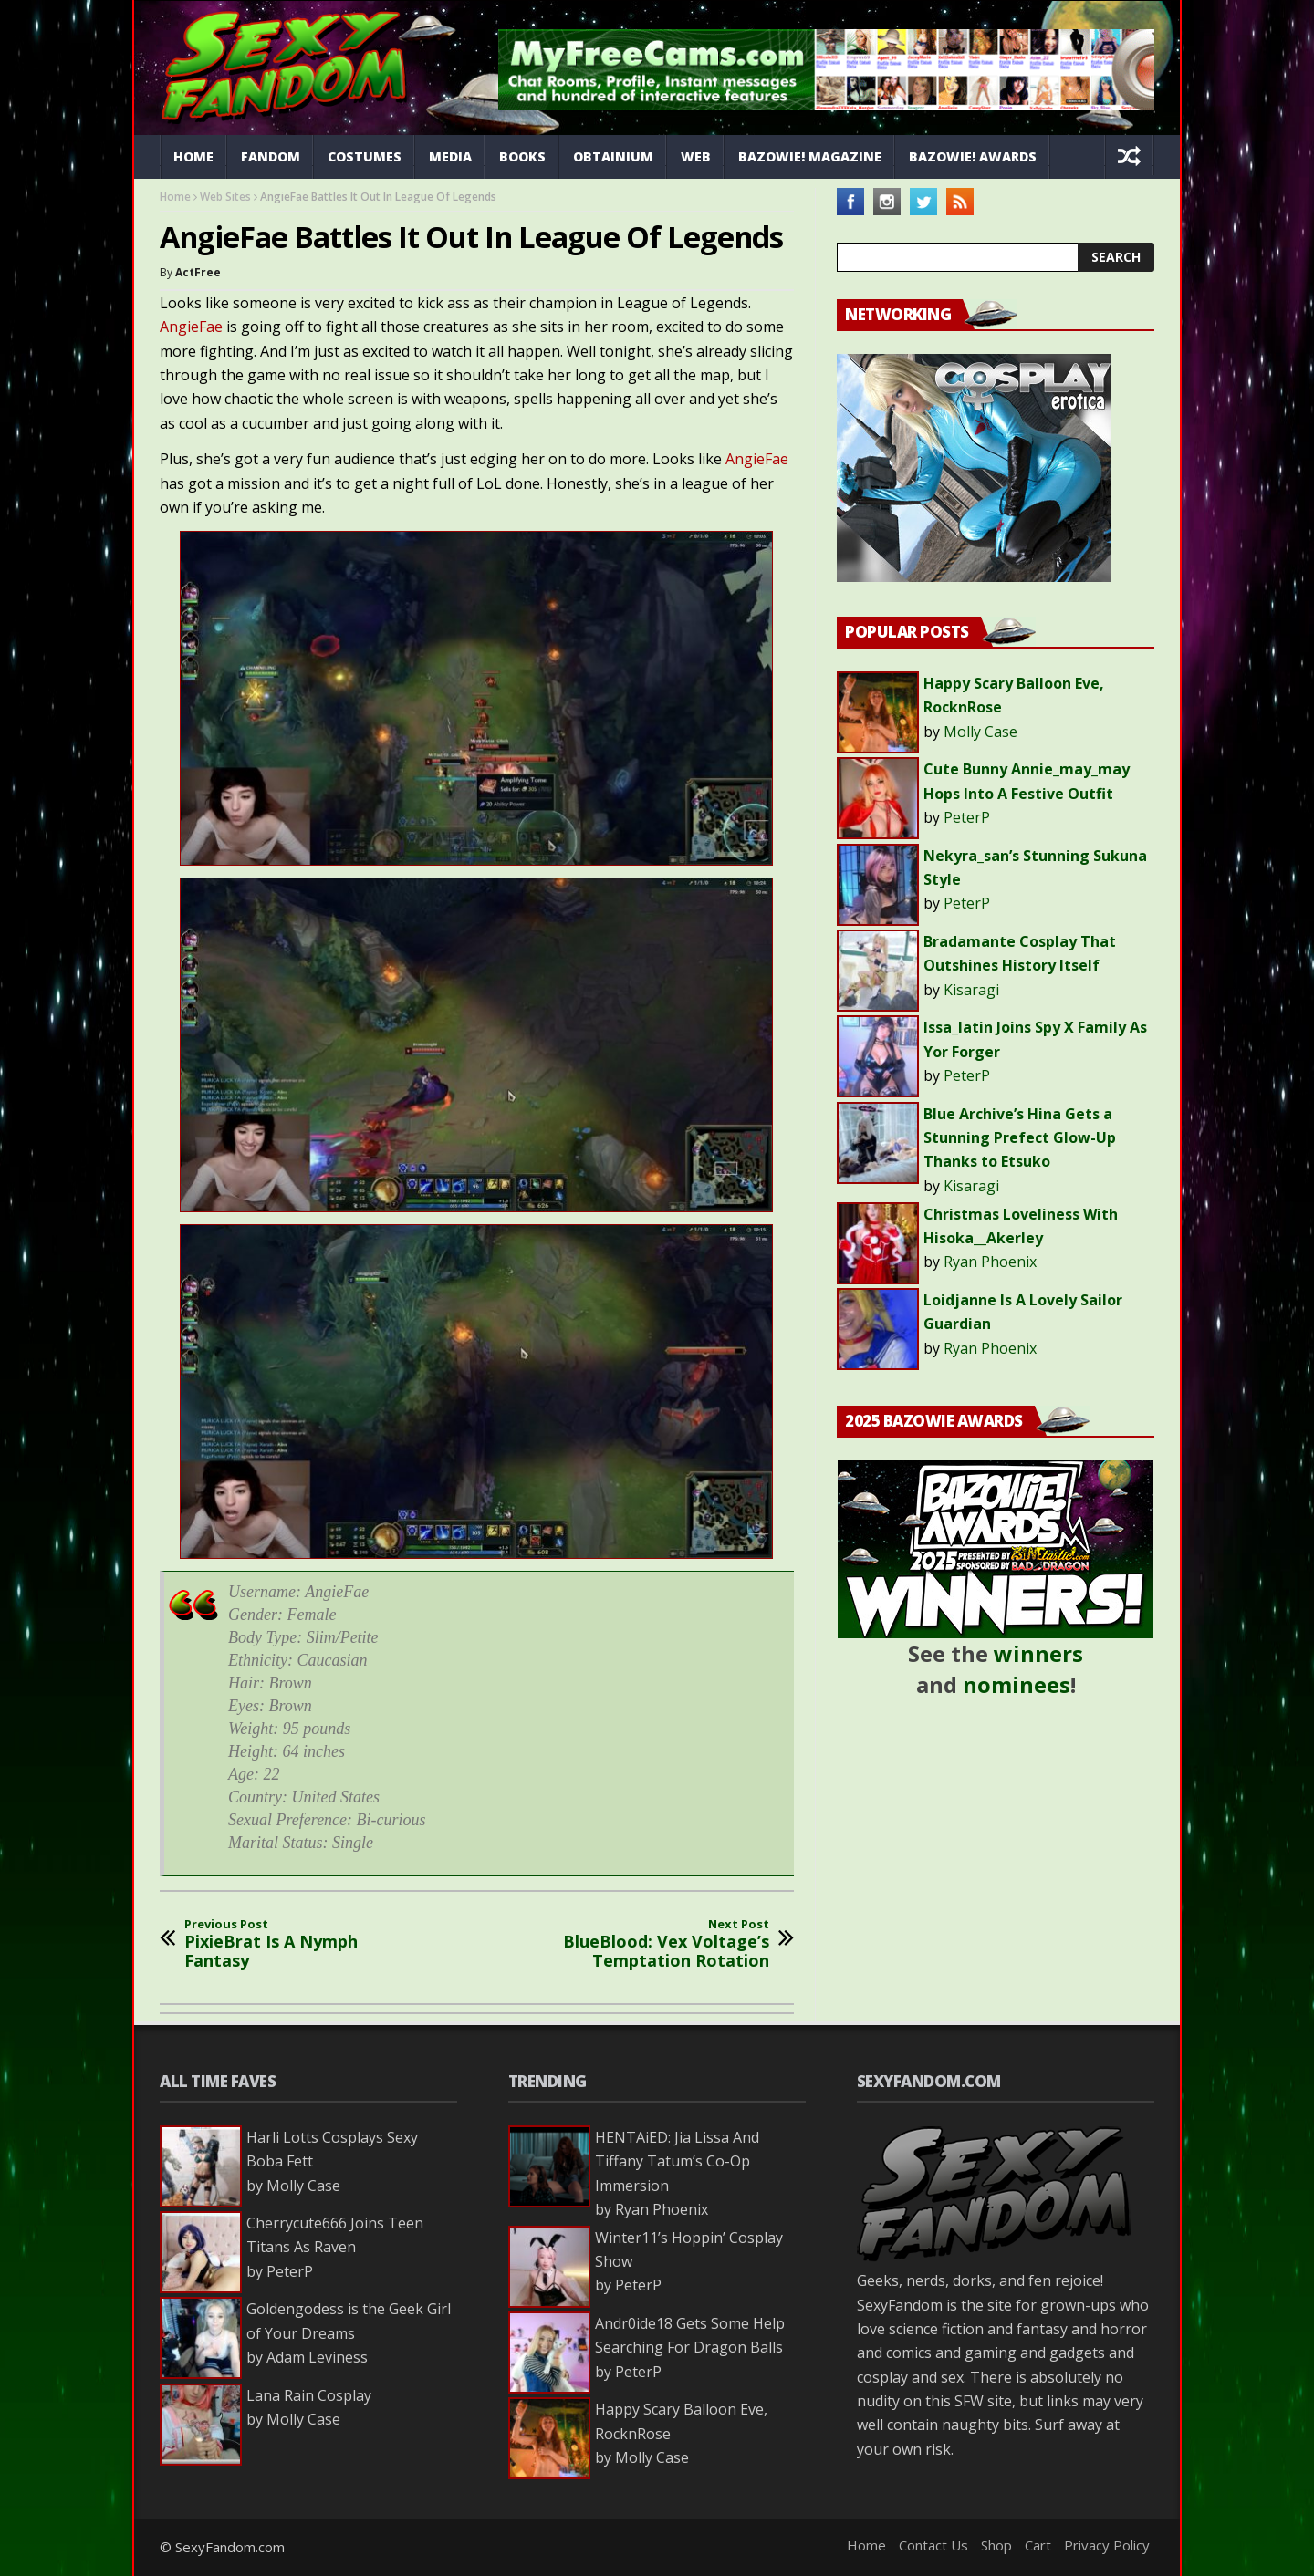  What do you see at coordinates (967, 817) in the screenshot?
I see `PeterP` at bounding box center [967, 817].